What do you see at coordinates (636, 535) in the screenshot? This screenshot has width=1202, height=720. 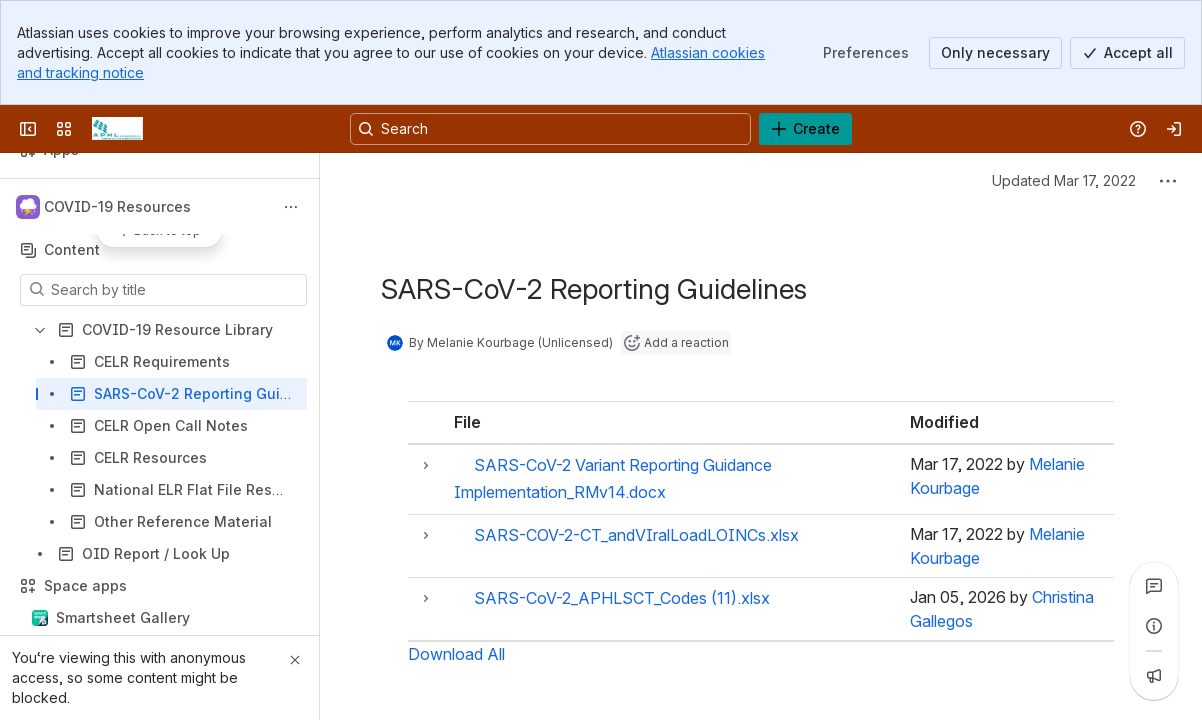 I see `SARS-COV-2-CT_andVIralLoadLOINCs.xlsx` at bounding box center [636, 535].